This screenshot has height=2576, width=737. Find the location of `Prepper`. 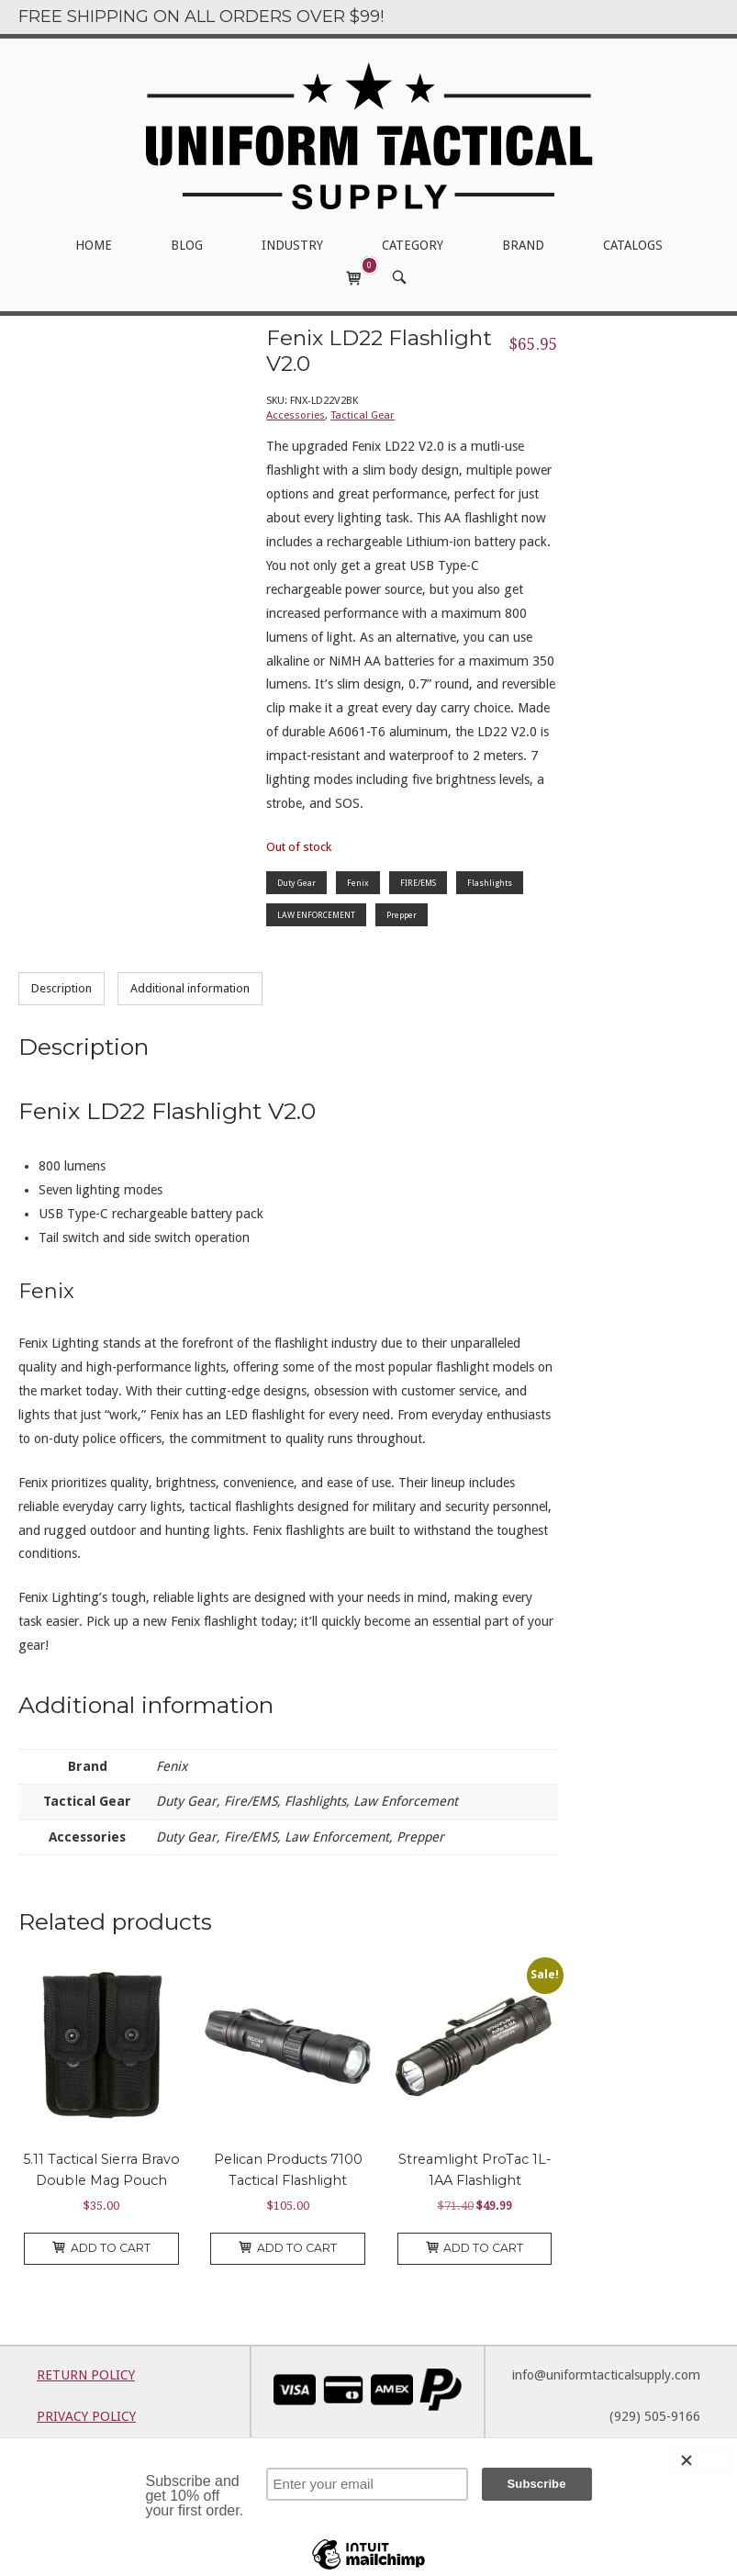

Prepper is located at coordinates (401, 915).